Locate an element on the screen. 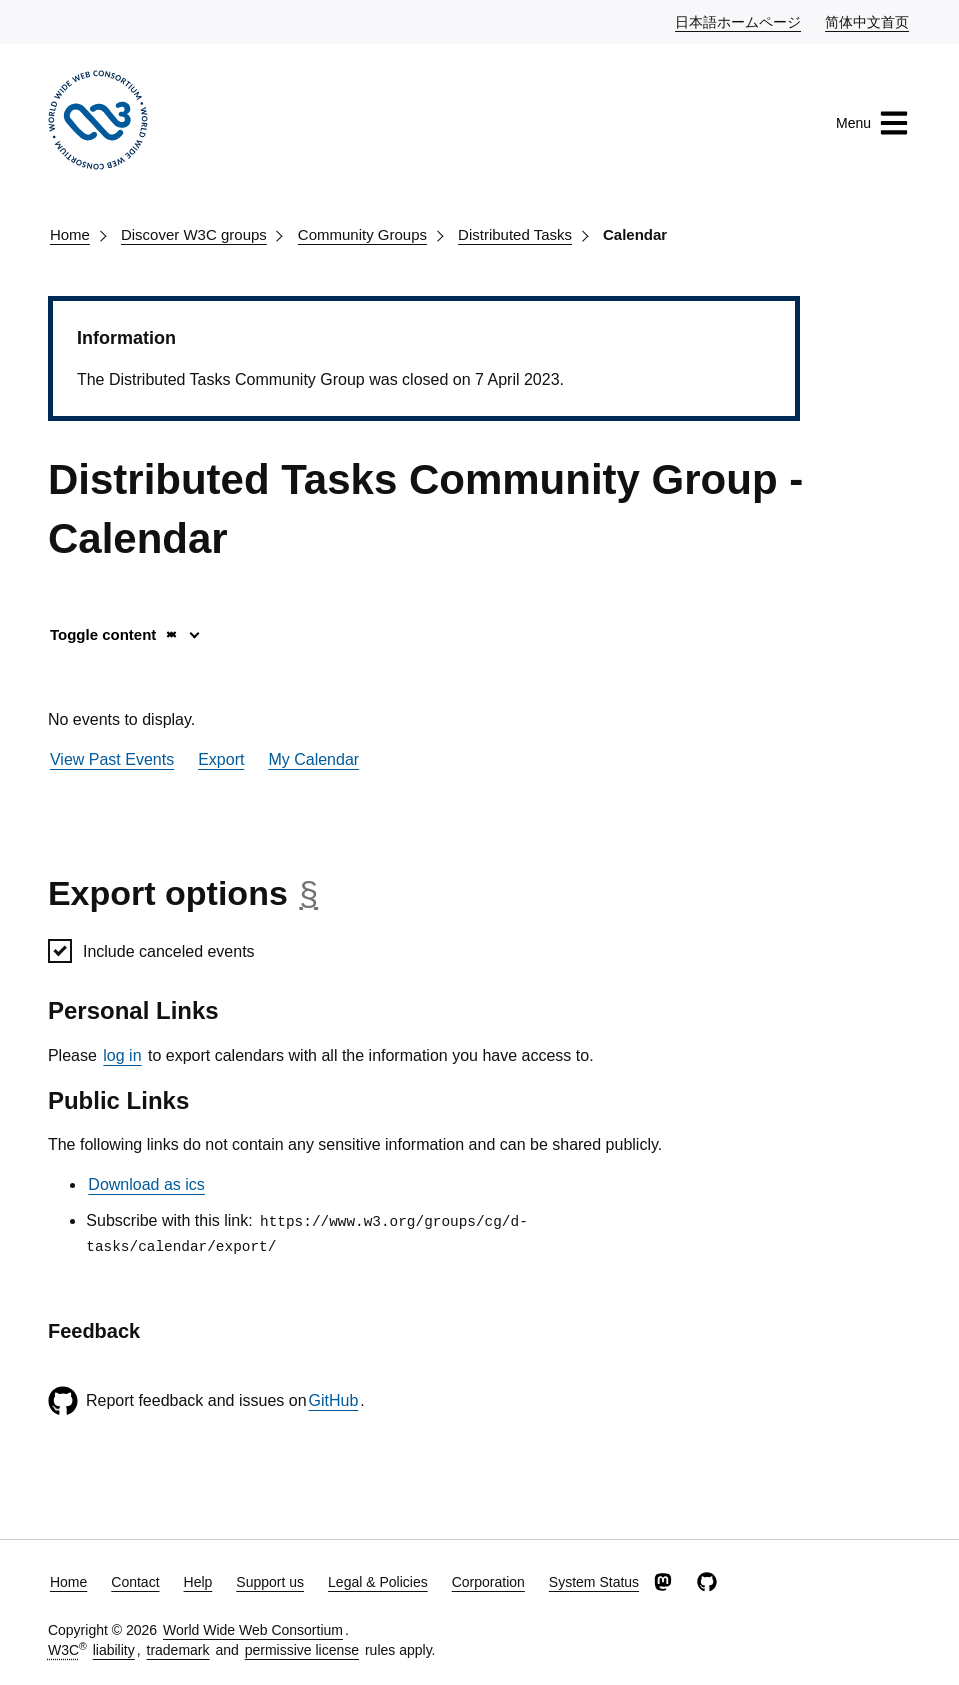  View Past Events is located at coordinates (112, 759).